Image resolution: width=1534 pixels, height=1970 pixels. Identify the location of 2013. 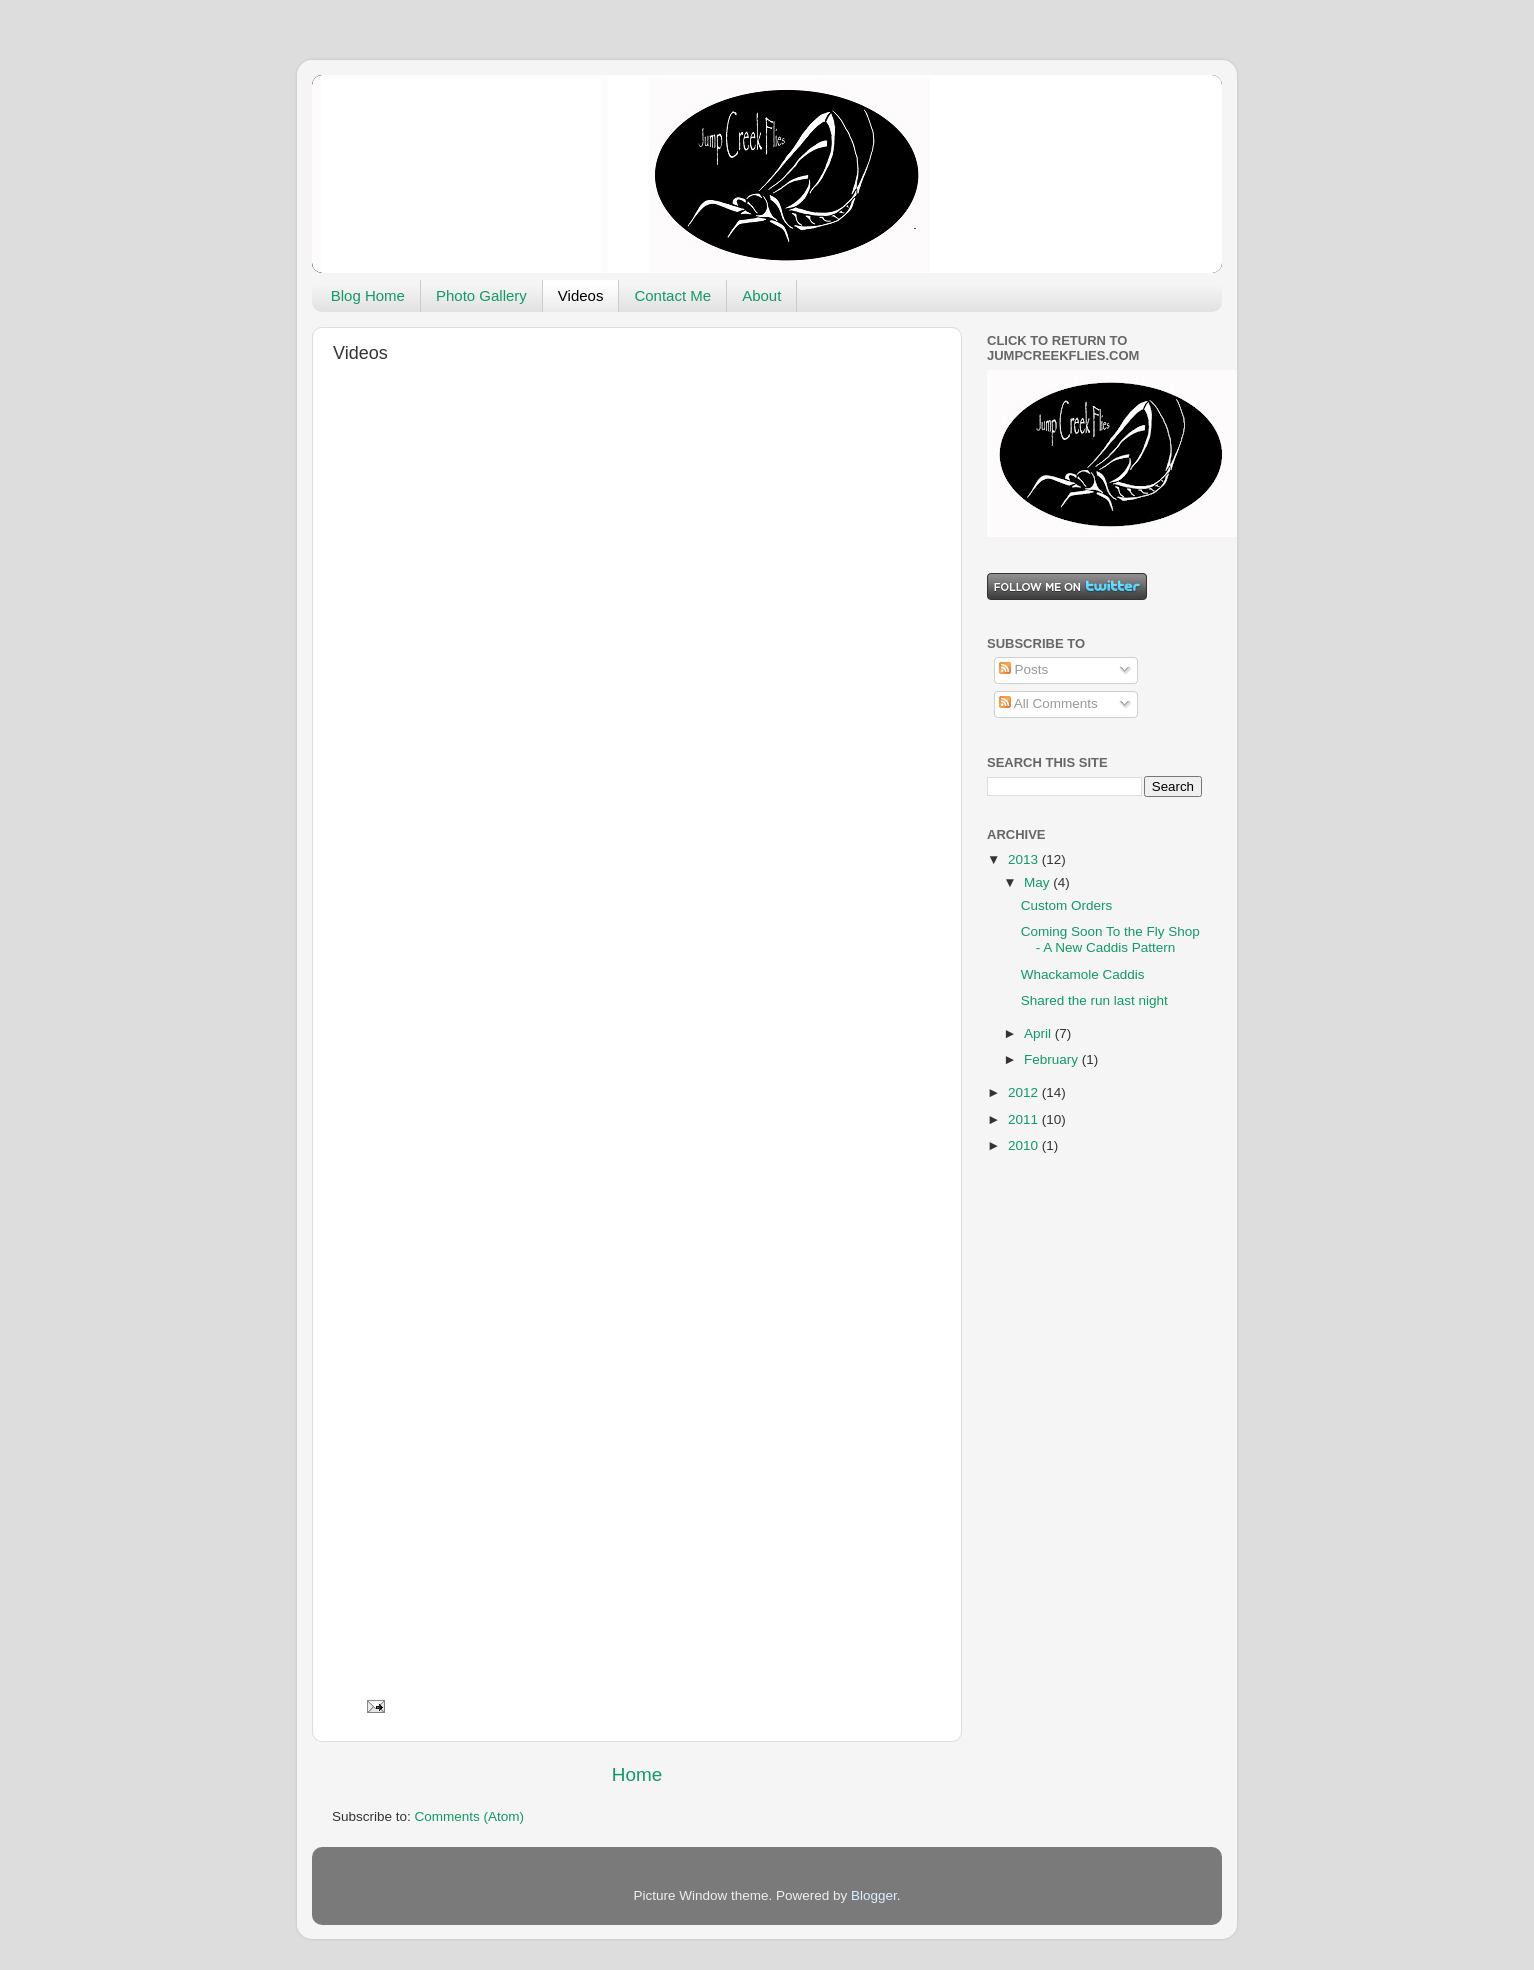
(1025, 859).